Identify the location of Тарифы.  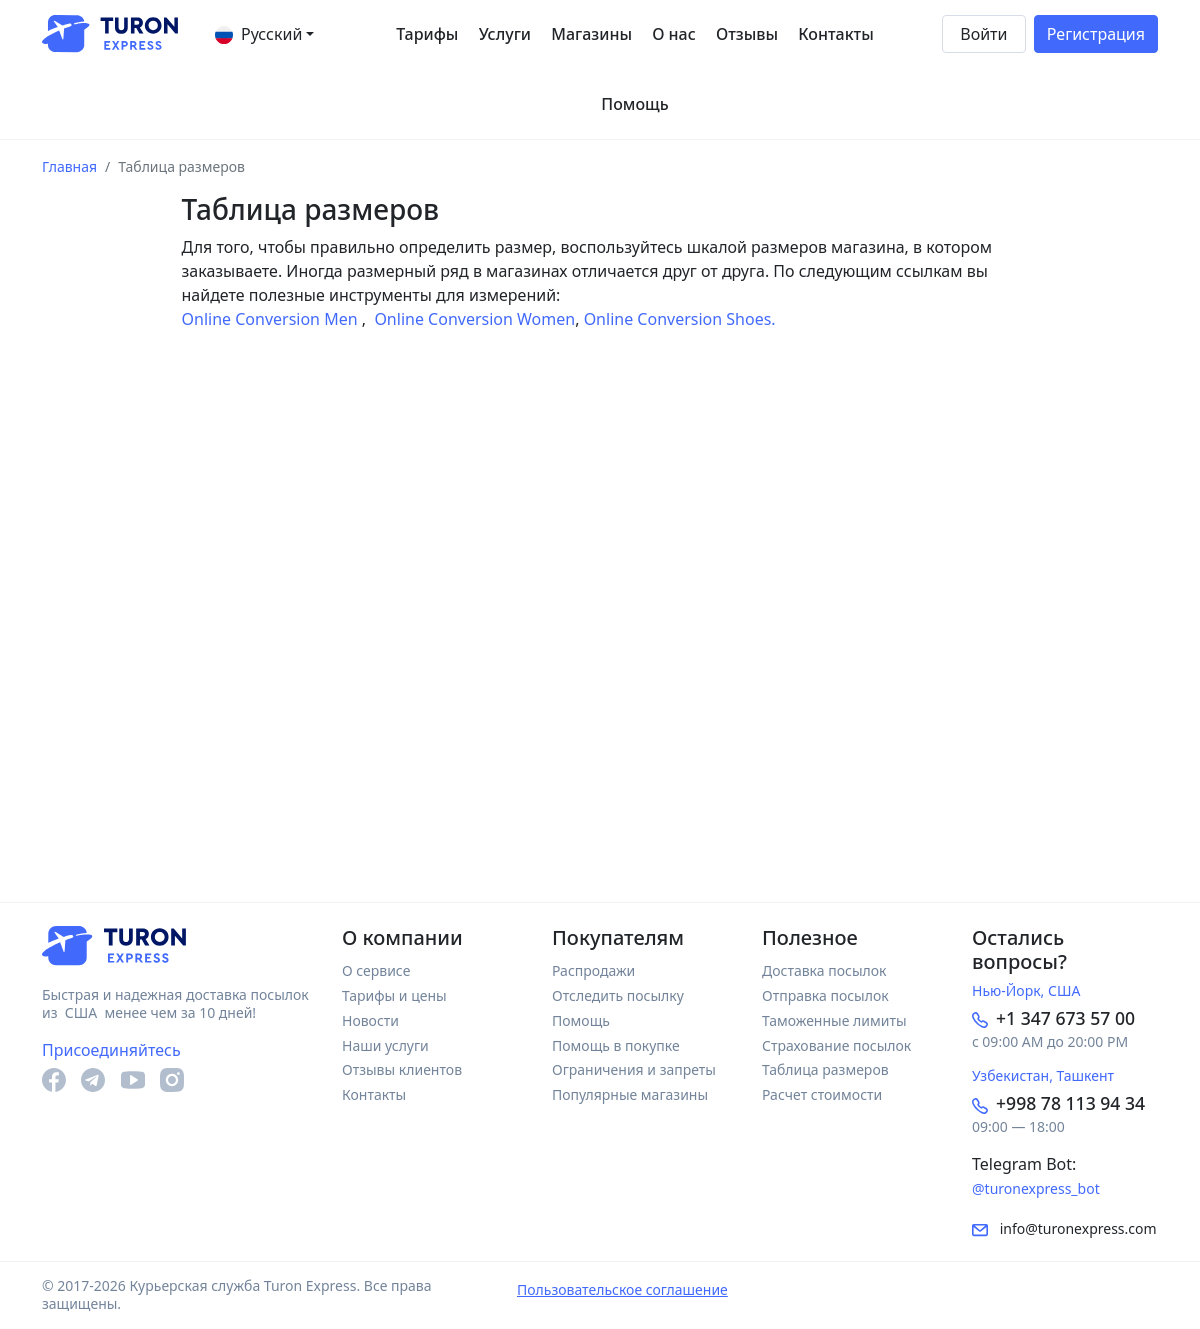
(427, 34).